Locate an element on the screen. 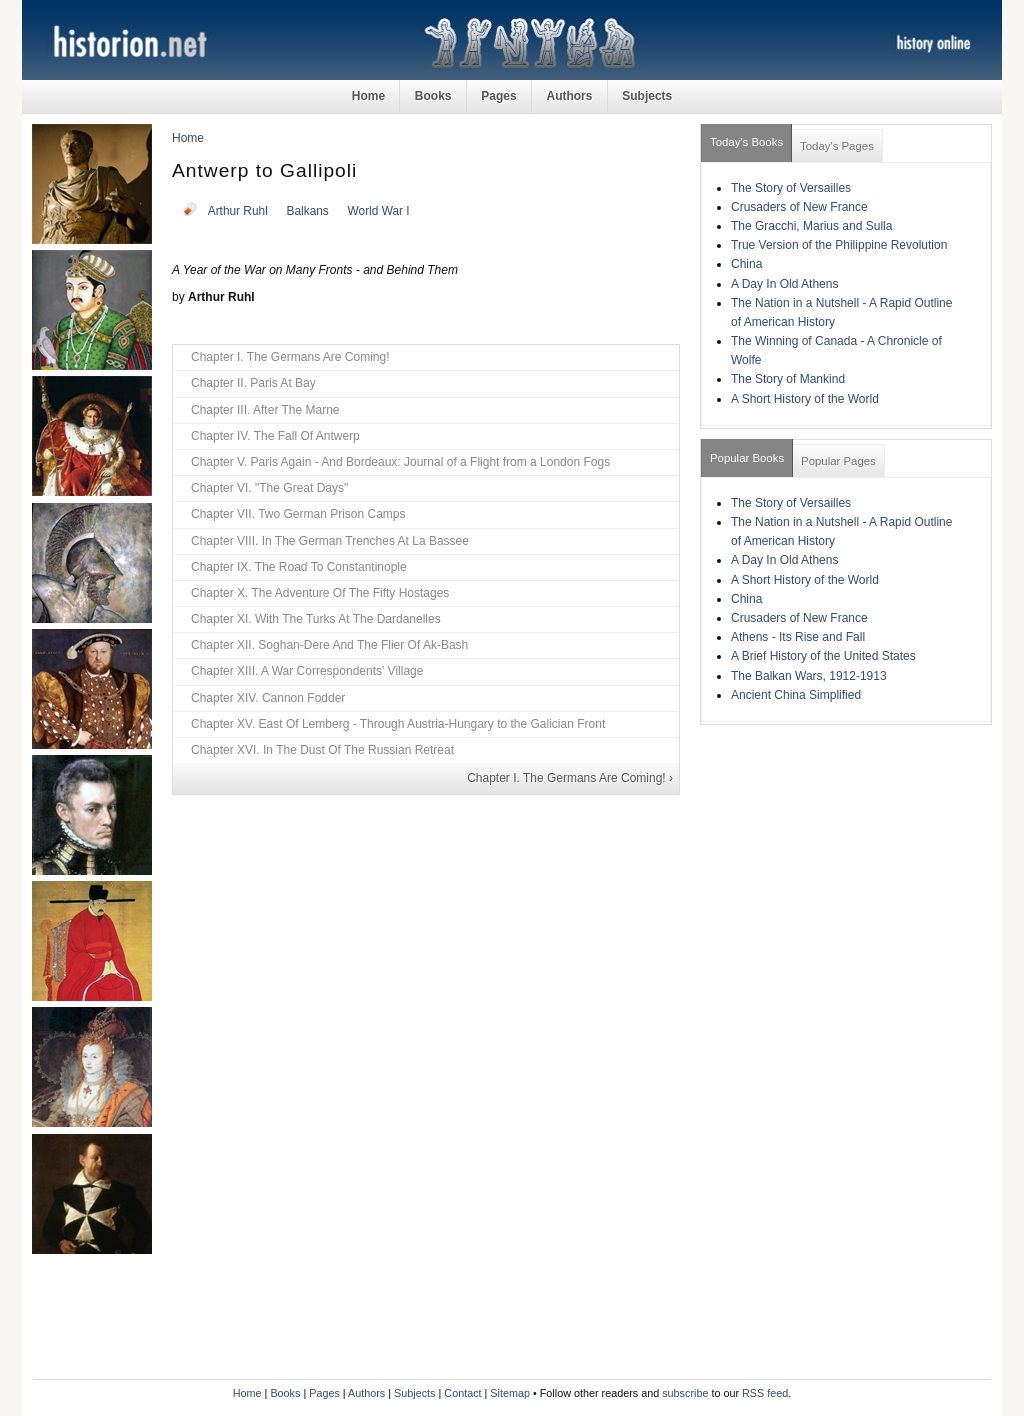 This screenshot has width=1024, height=1416. Chapter I. The Germans Are Coming! is located at coordinates (290, 357).